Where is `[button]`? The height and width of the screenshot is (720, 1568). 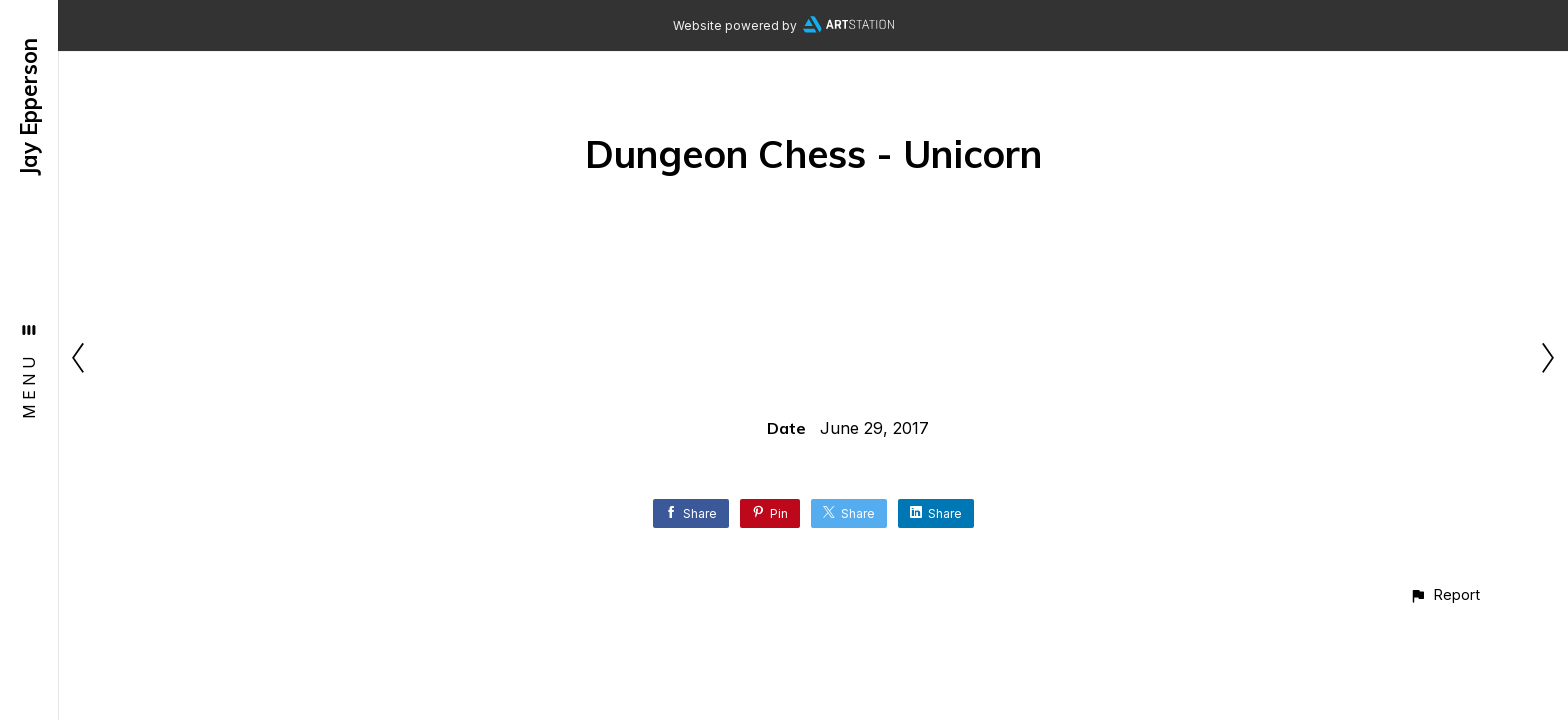 [button] is located at coordinates (1444, 594).